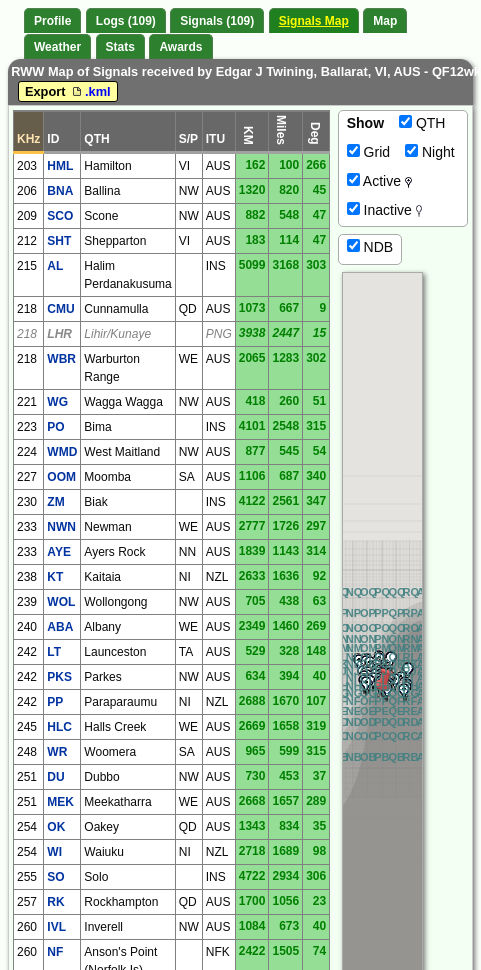  What do you see at coordinates (61, 527) in the screenshot?
I see `NWN` at bounding box center [61, 527].